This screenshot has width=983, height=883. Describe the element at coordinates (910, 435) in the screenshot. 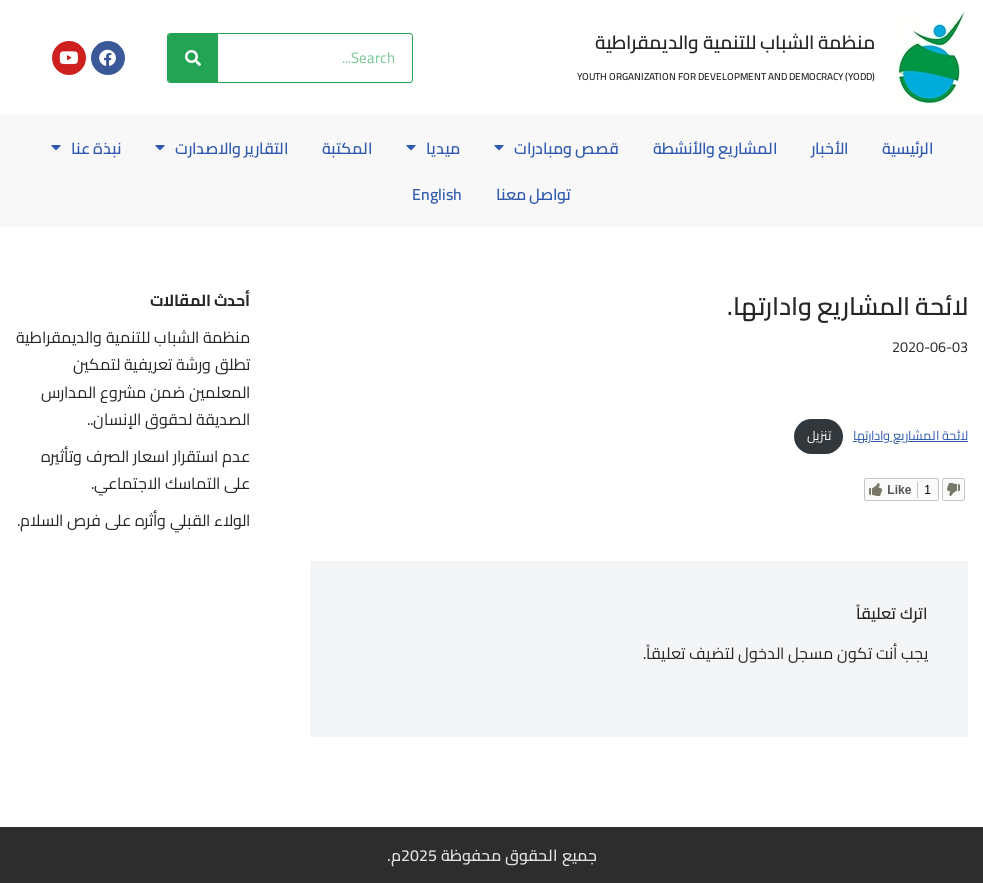

I see `لائحة المشاريع وادارتها` at that location.